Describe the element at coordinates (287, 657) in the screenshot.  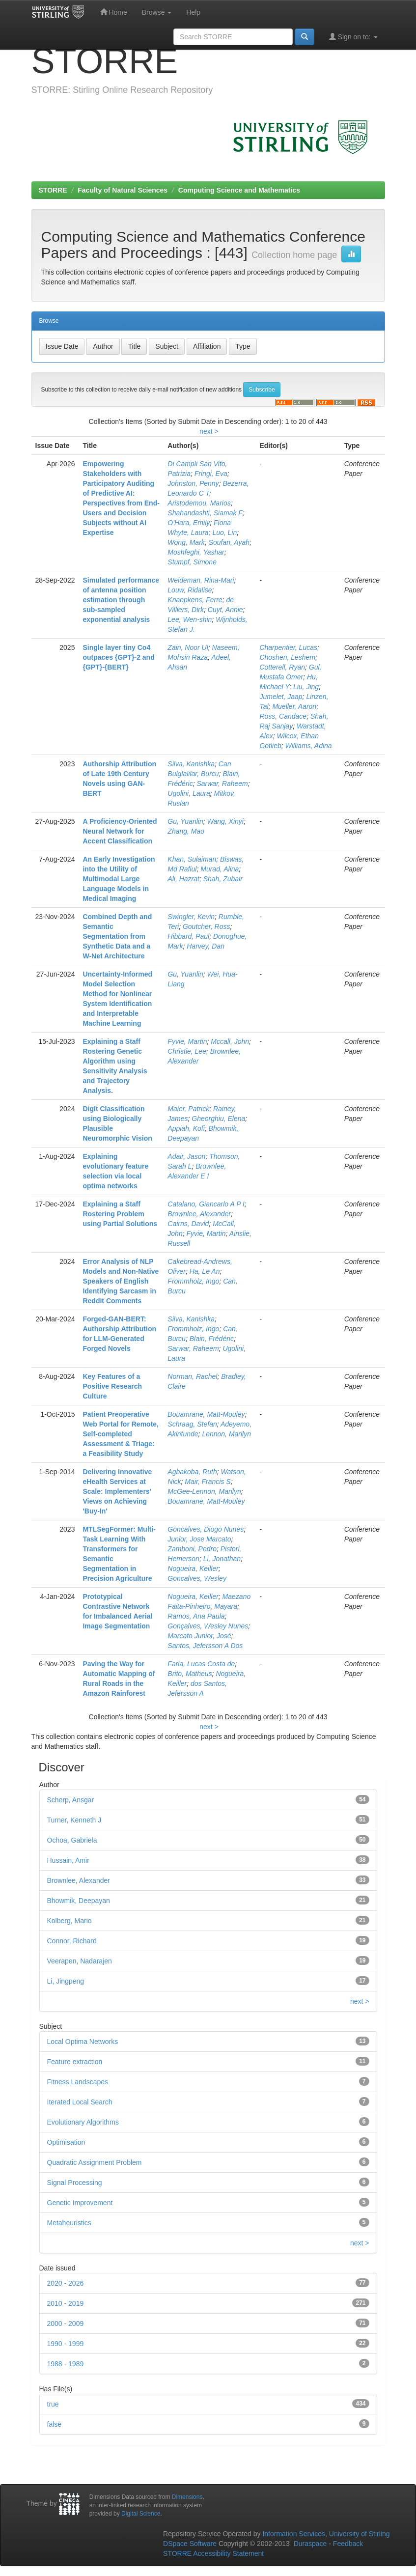
I see `Choshen, Leshem` at that location.